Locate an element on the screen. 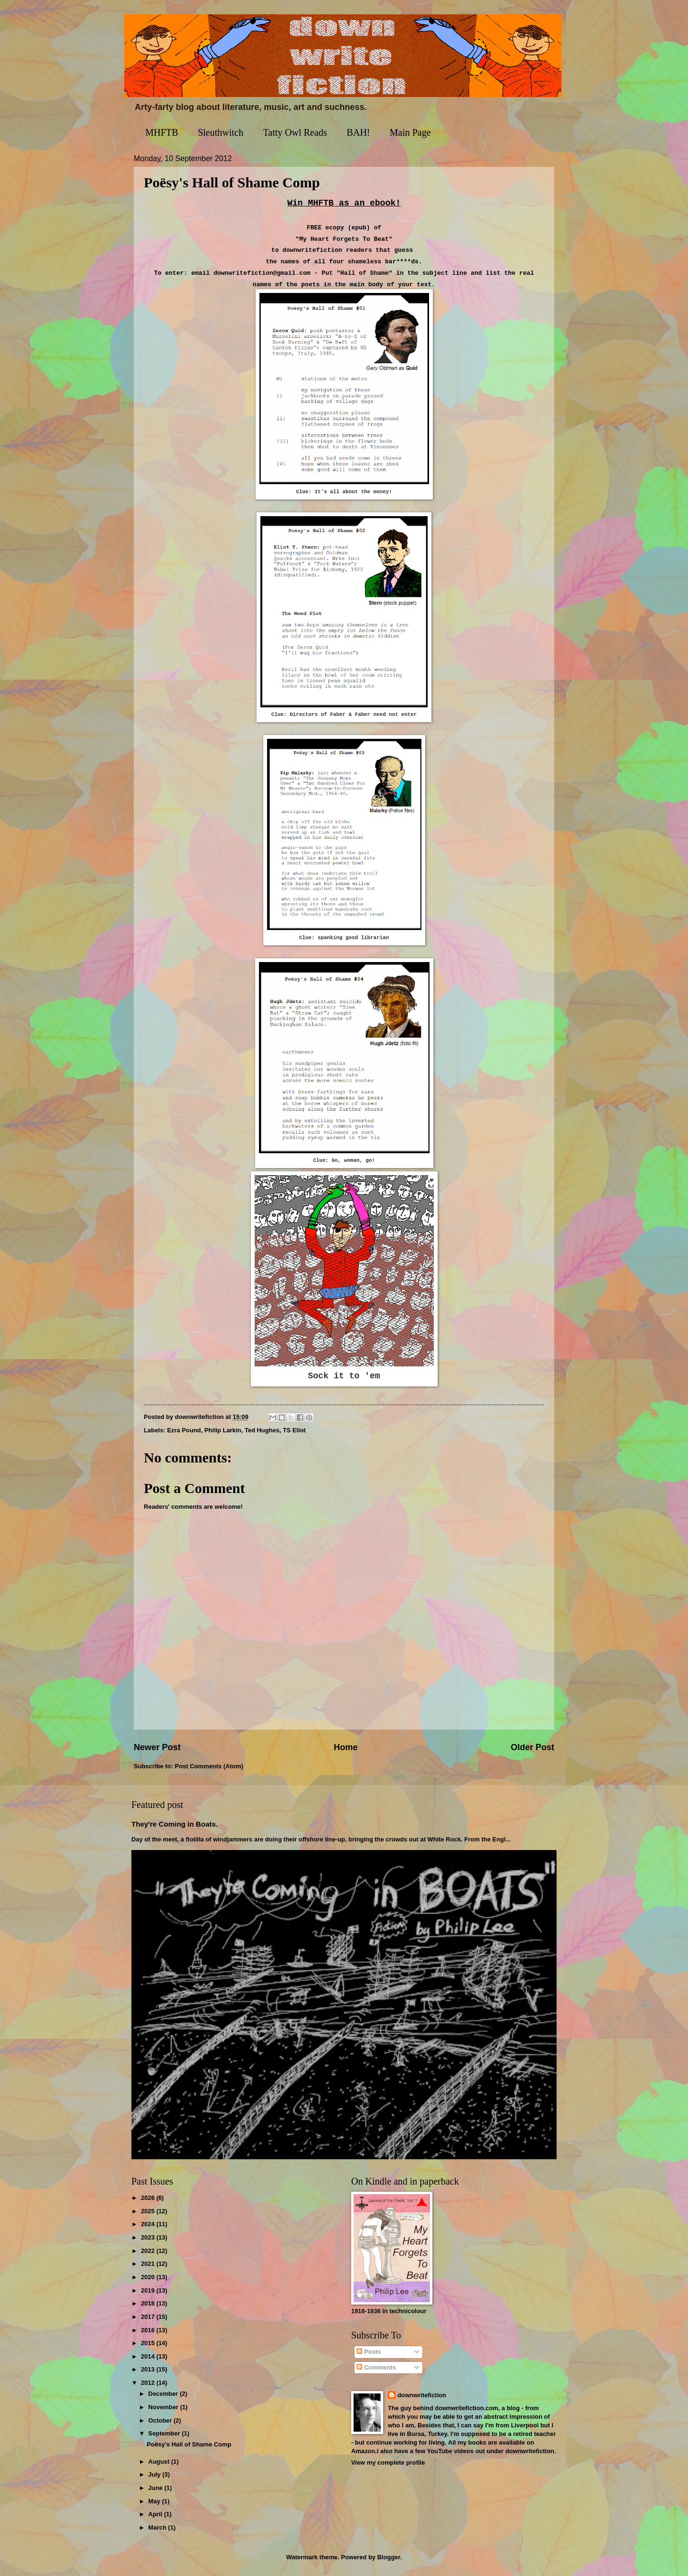 This screenshot has width=688, height=2576. July is located at coordinates (155, 2474).